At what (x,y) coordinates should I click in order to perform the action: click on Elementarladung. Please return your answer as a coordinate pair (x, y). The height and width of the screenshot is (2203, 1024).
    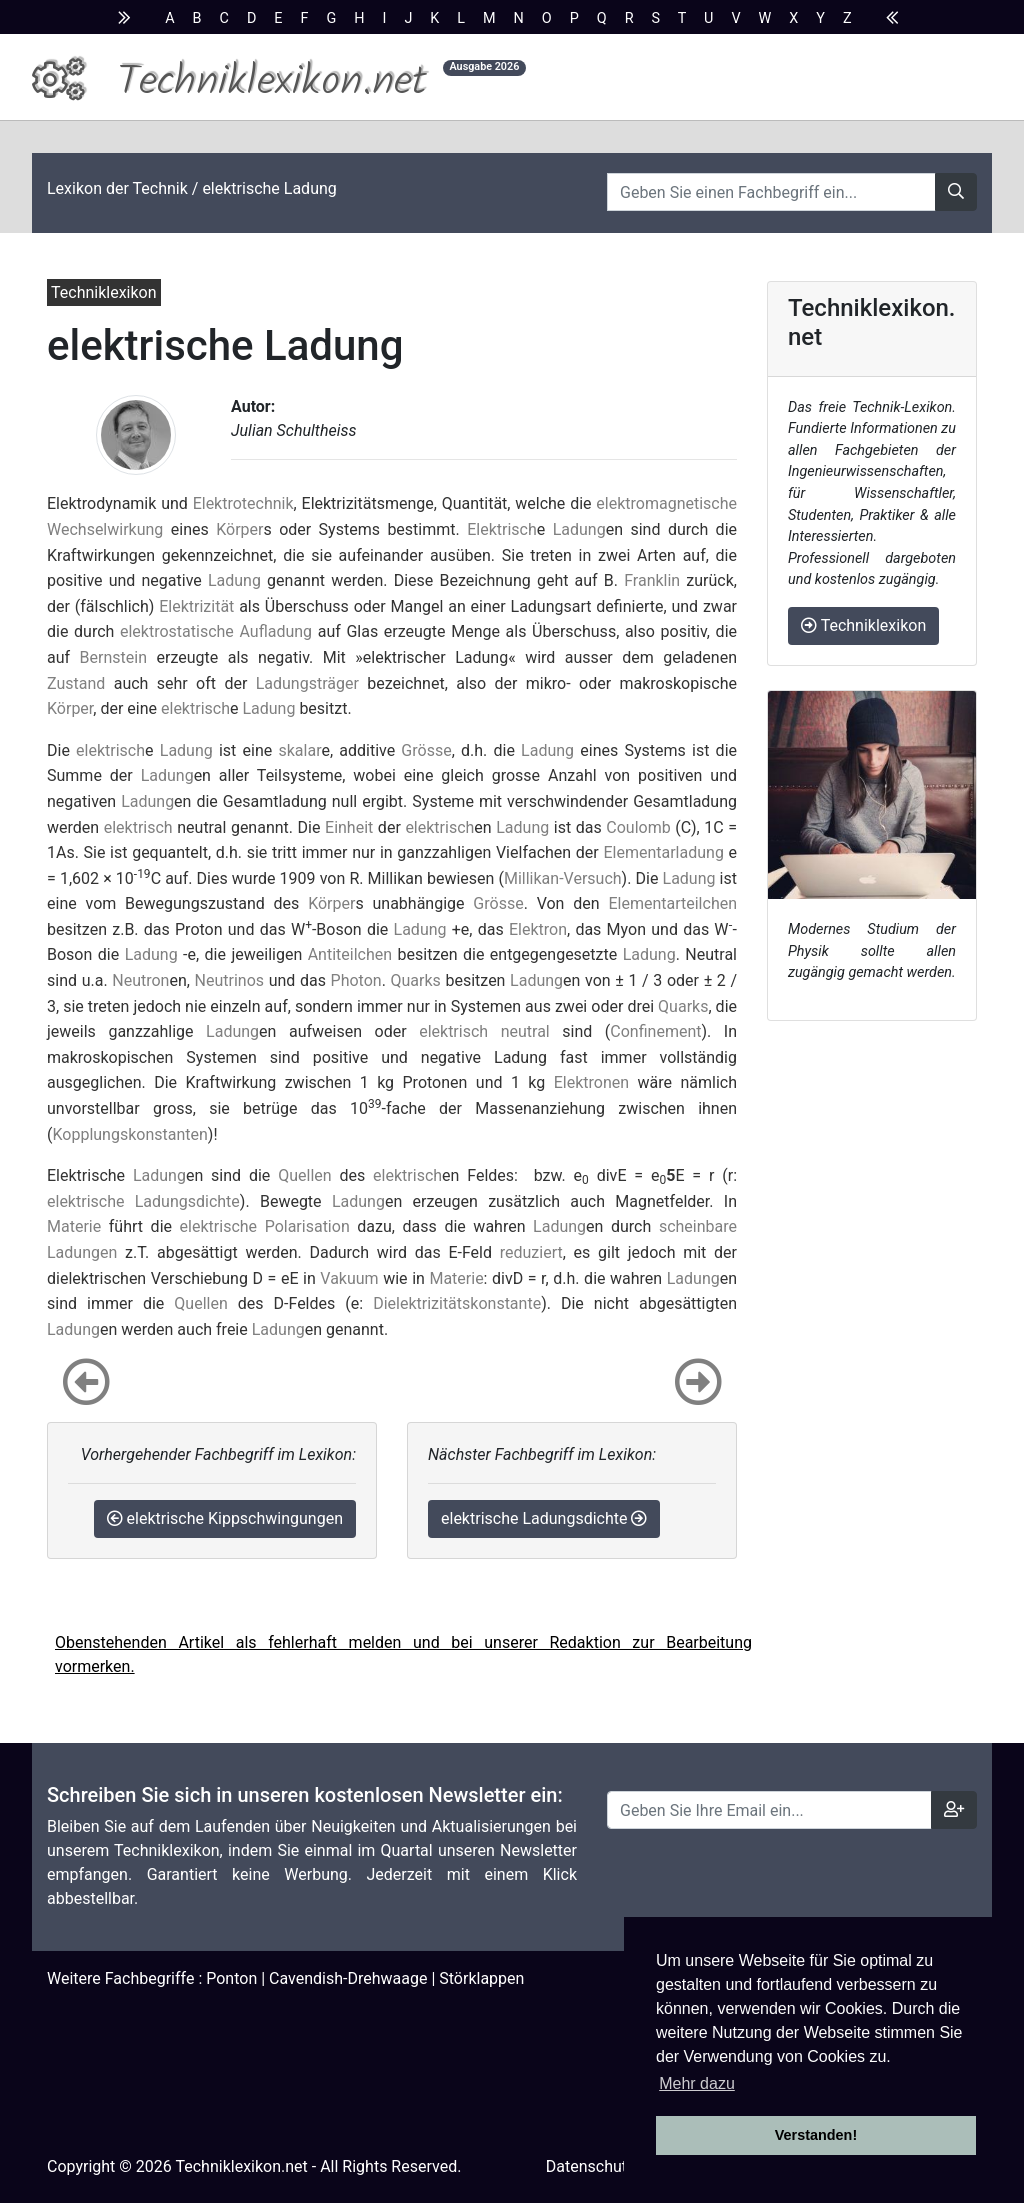
    Looking at the image, I should click on (663, 852).